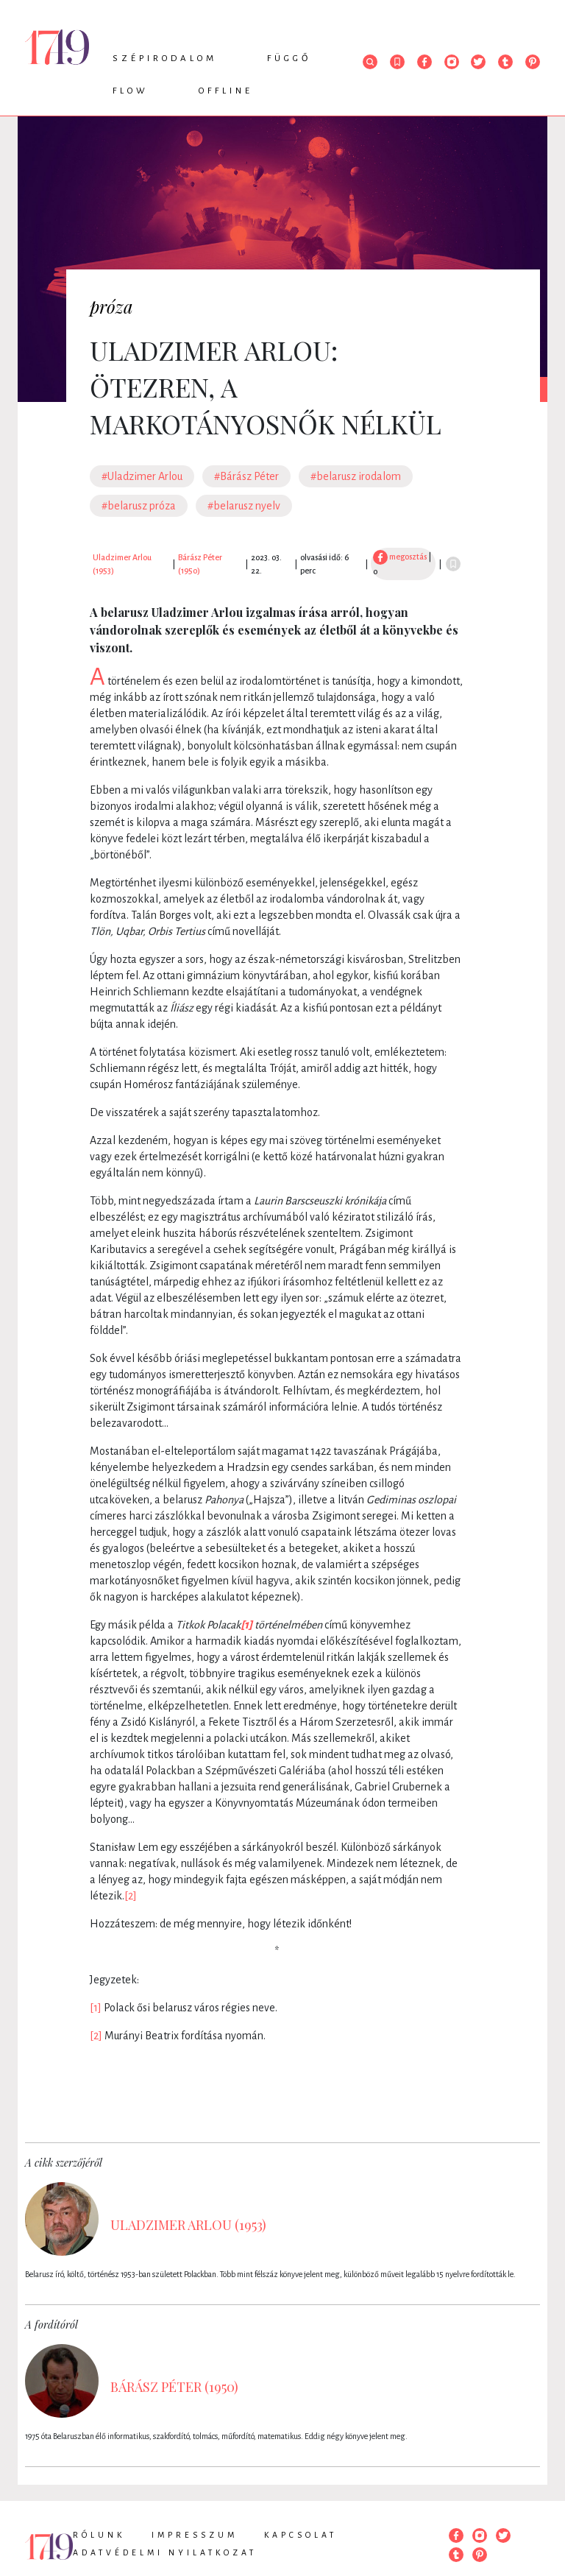 This screenshot has width=565, height=2576. I want to click on #belarusz nyelv, so click(243, 506).